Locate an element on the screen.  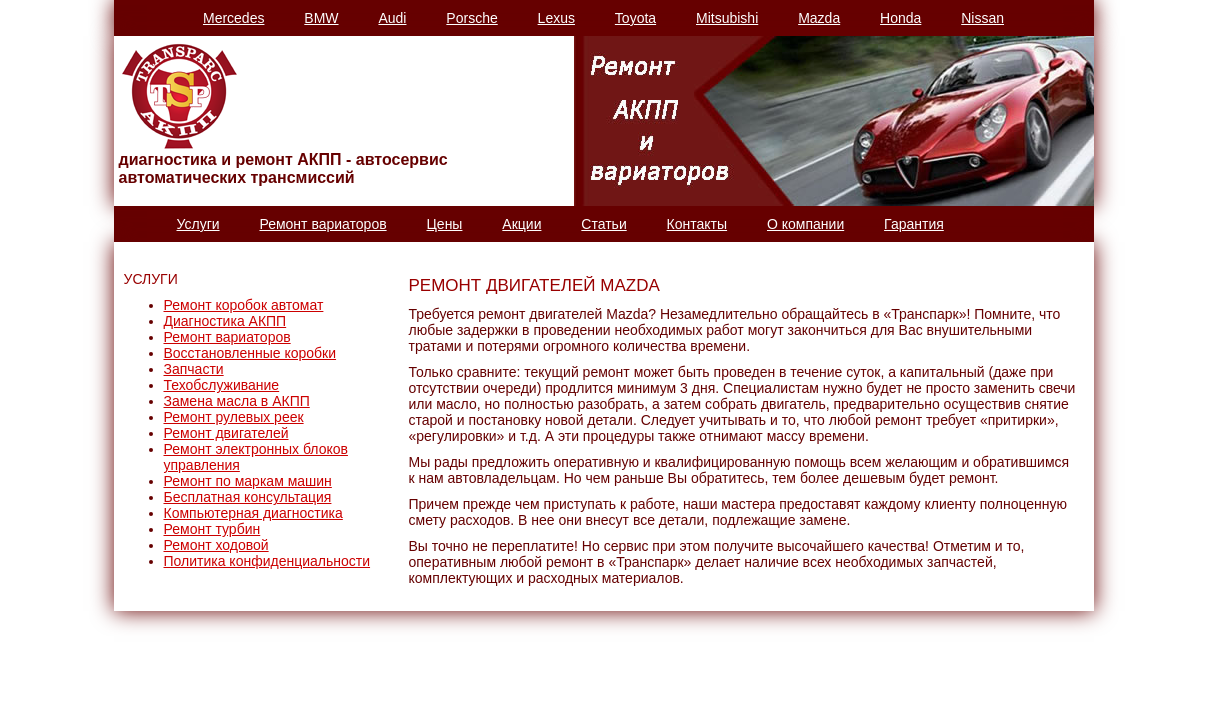
Porsche is located at coordinates (471, 18).